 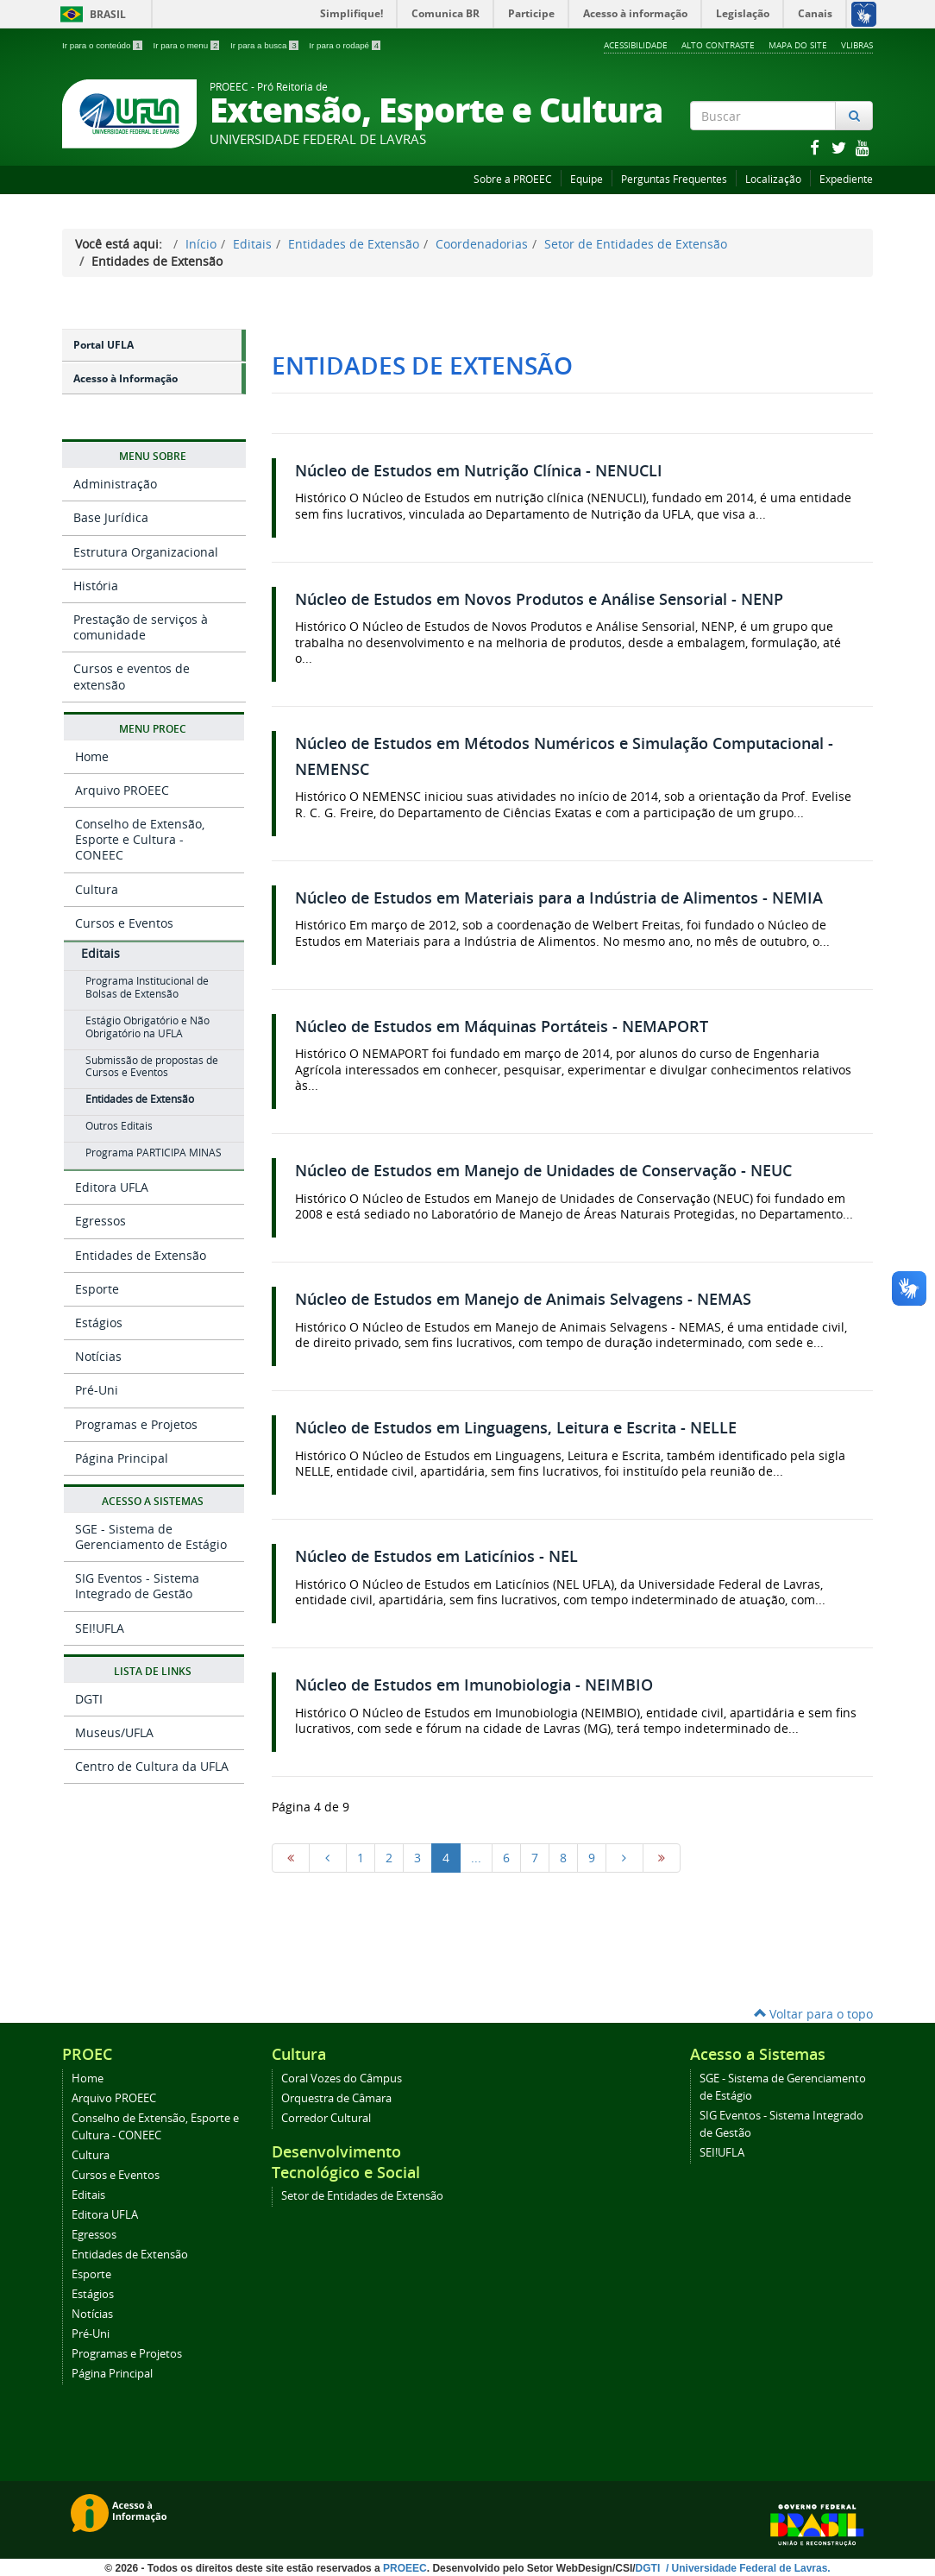 What do you see at coordinates (436, 1556) in the screenshot?
I see `Núcleo de Estudos em Laticínios - NEL` at bounding box center [436, 1556].